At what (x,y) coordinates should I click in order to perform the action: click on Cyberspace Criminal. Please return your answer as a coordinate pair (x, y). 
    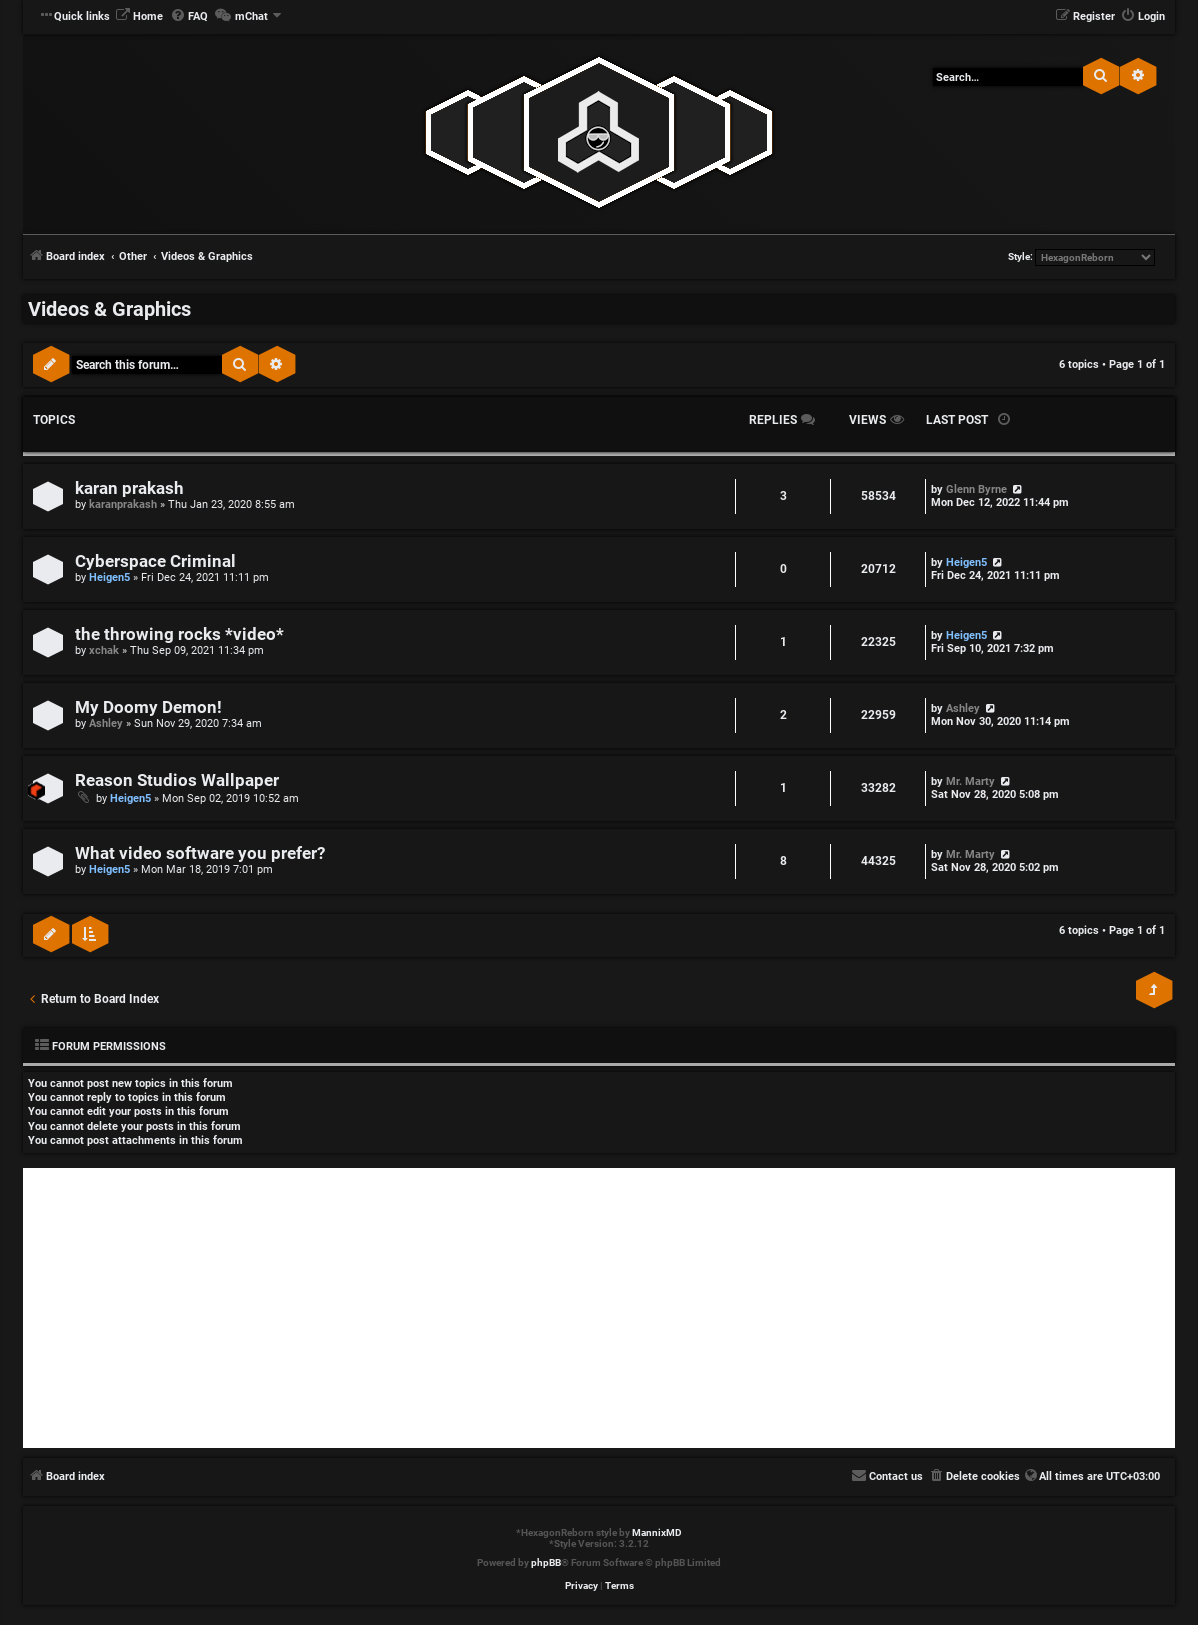
    Looking at the image, I should click on (155, 561).